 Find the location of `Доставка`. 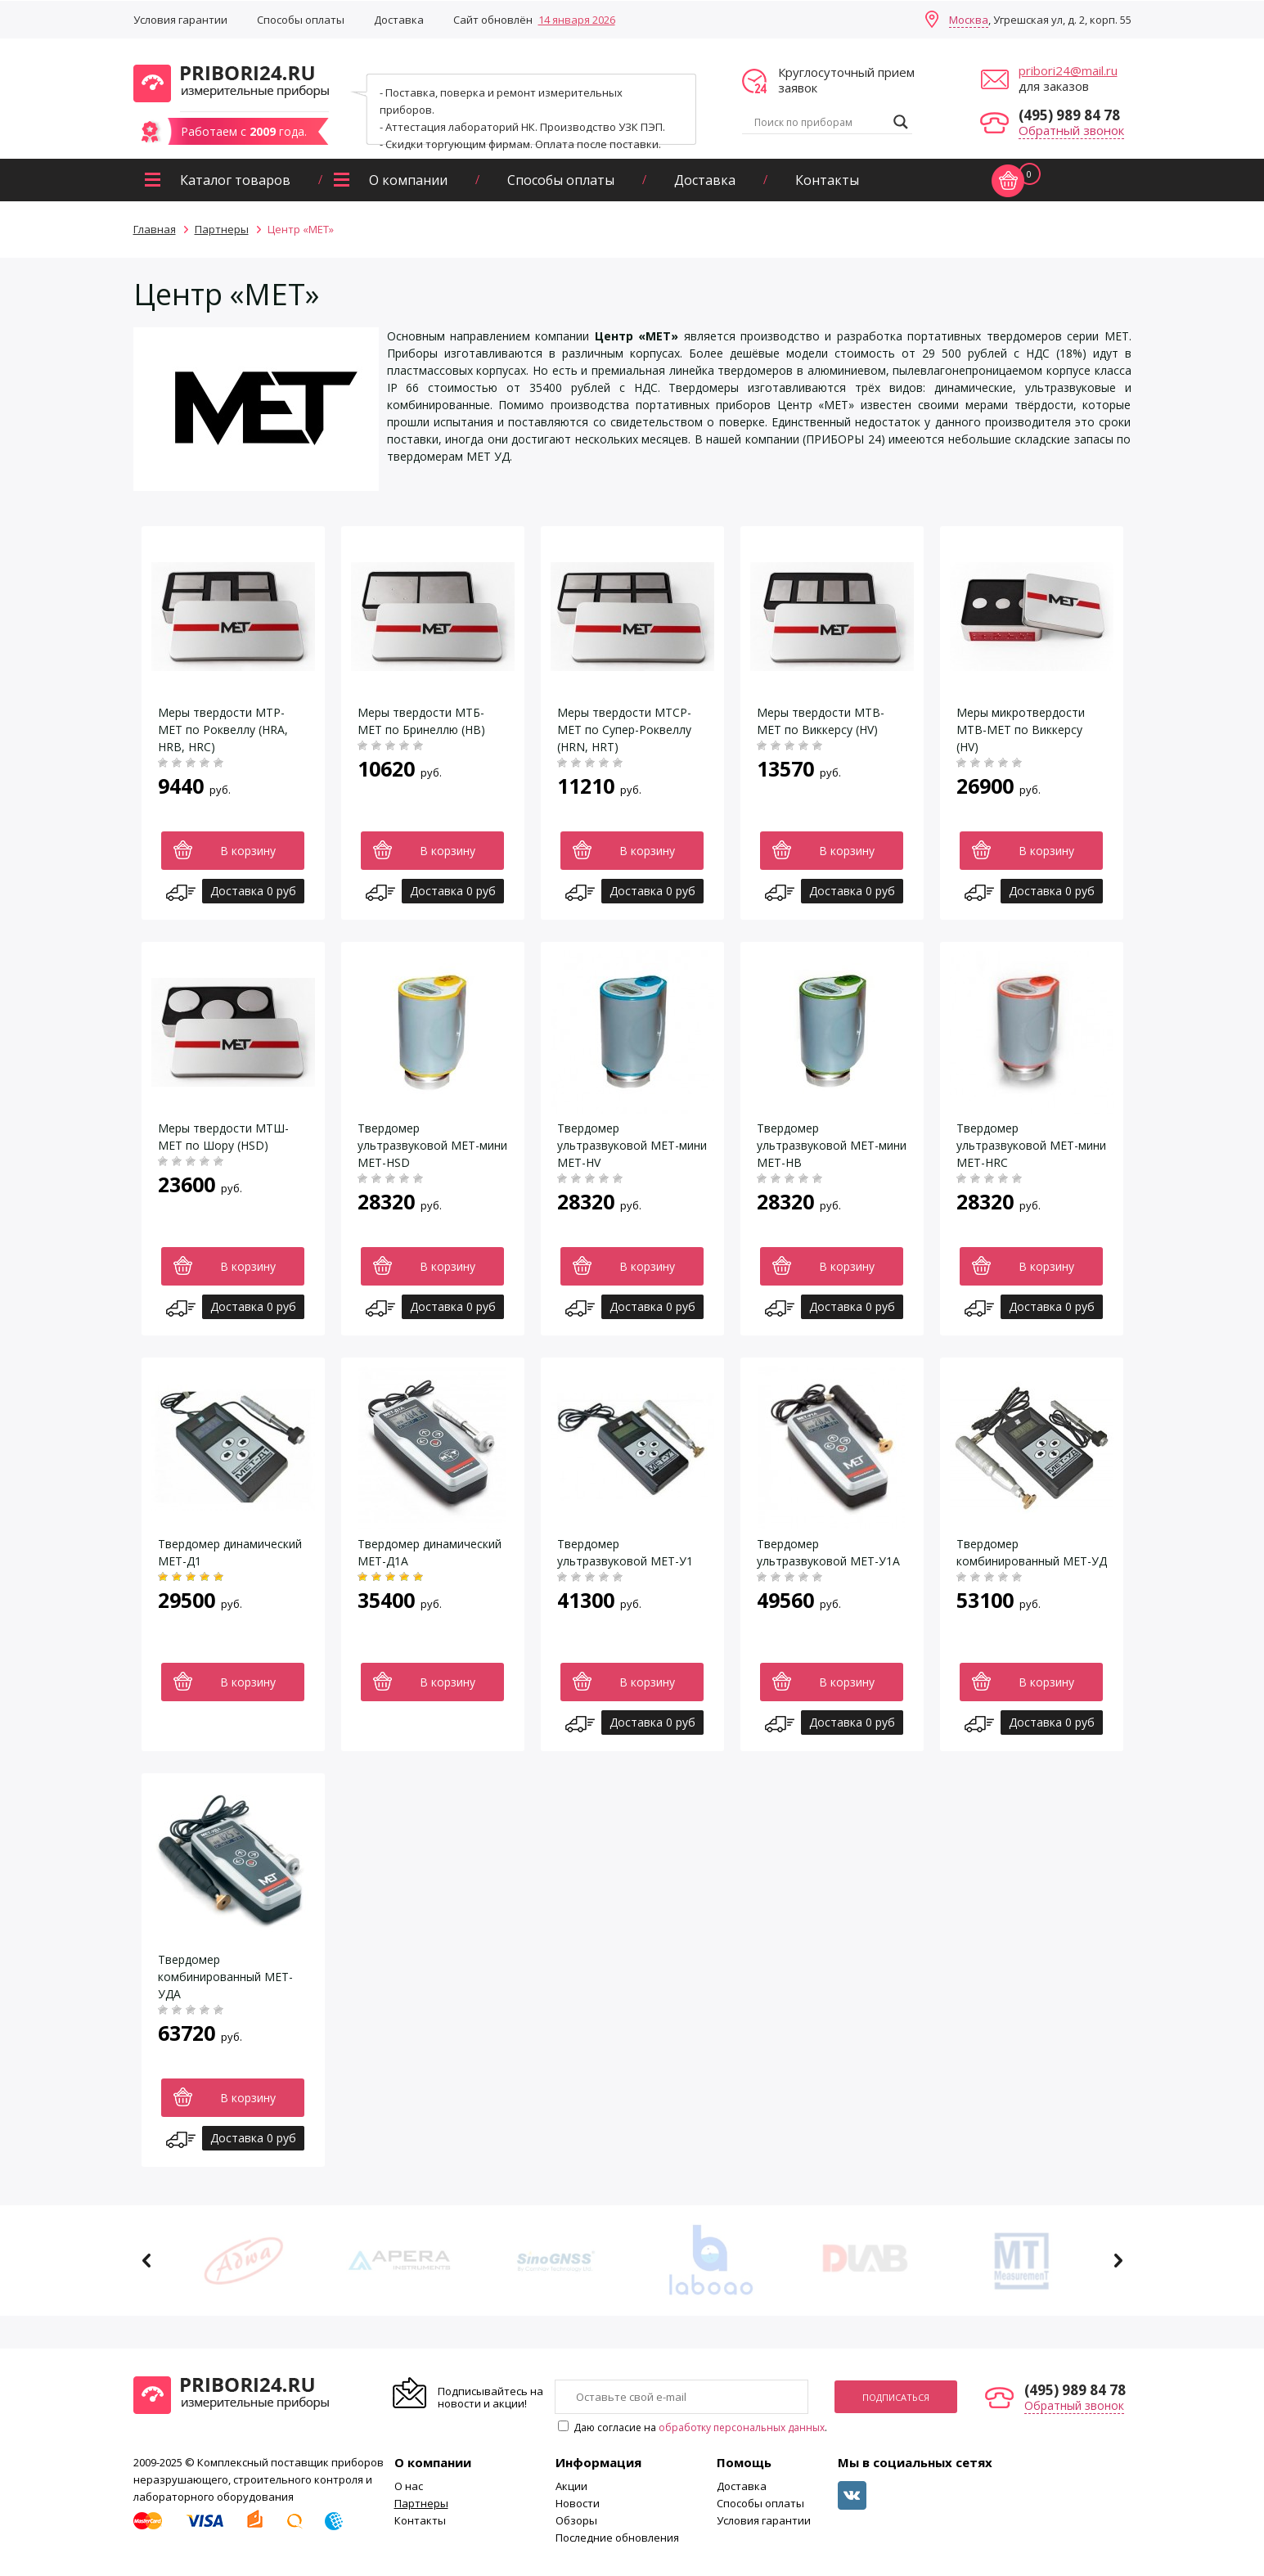

Доставка is located at coordinates (399, 19).